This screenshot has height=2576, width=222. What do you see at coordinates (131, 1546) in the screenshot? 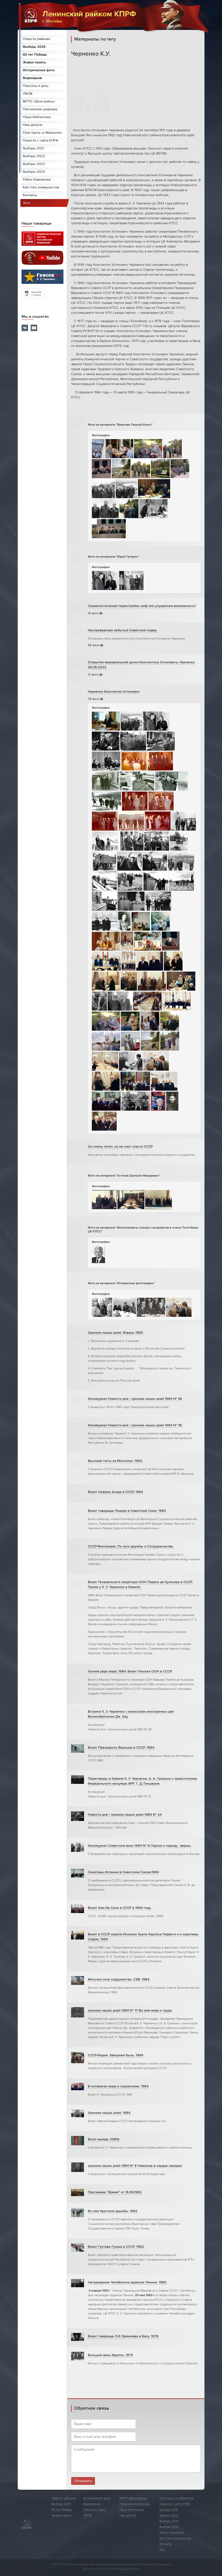
I see `СССР-Финляндия. По пути дружбы и Сотрудничества.` at bounding box center [131, 1546].